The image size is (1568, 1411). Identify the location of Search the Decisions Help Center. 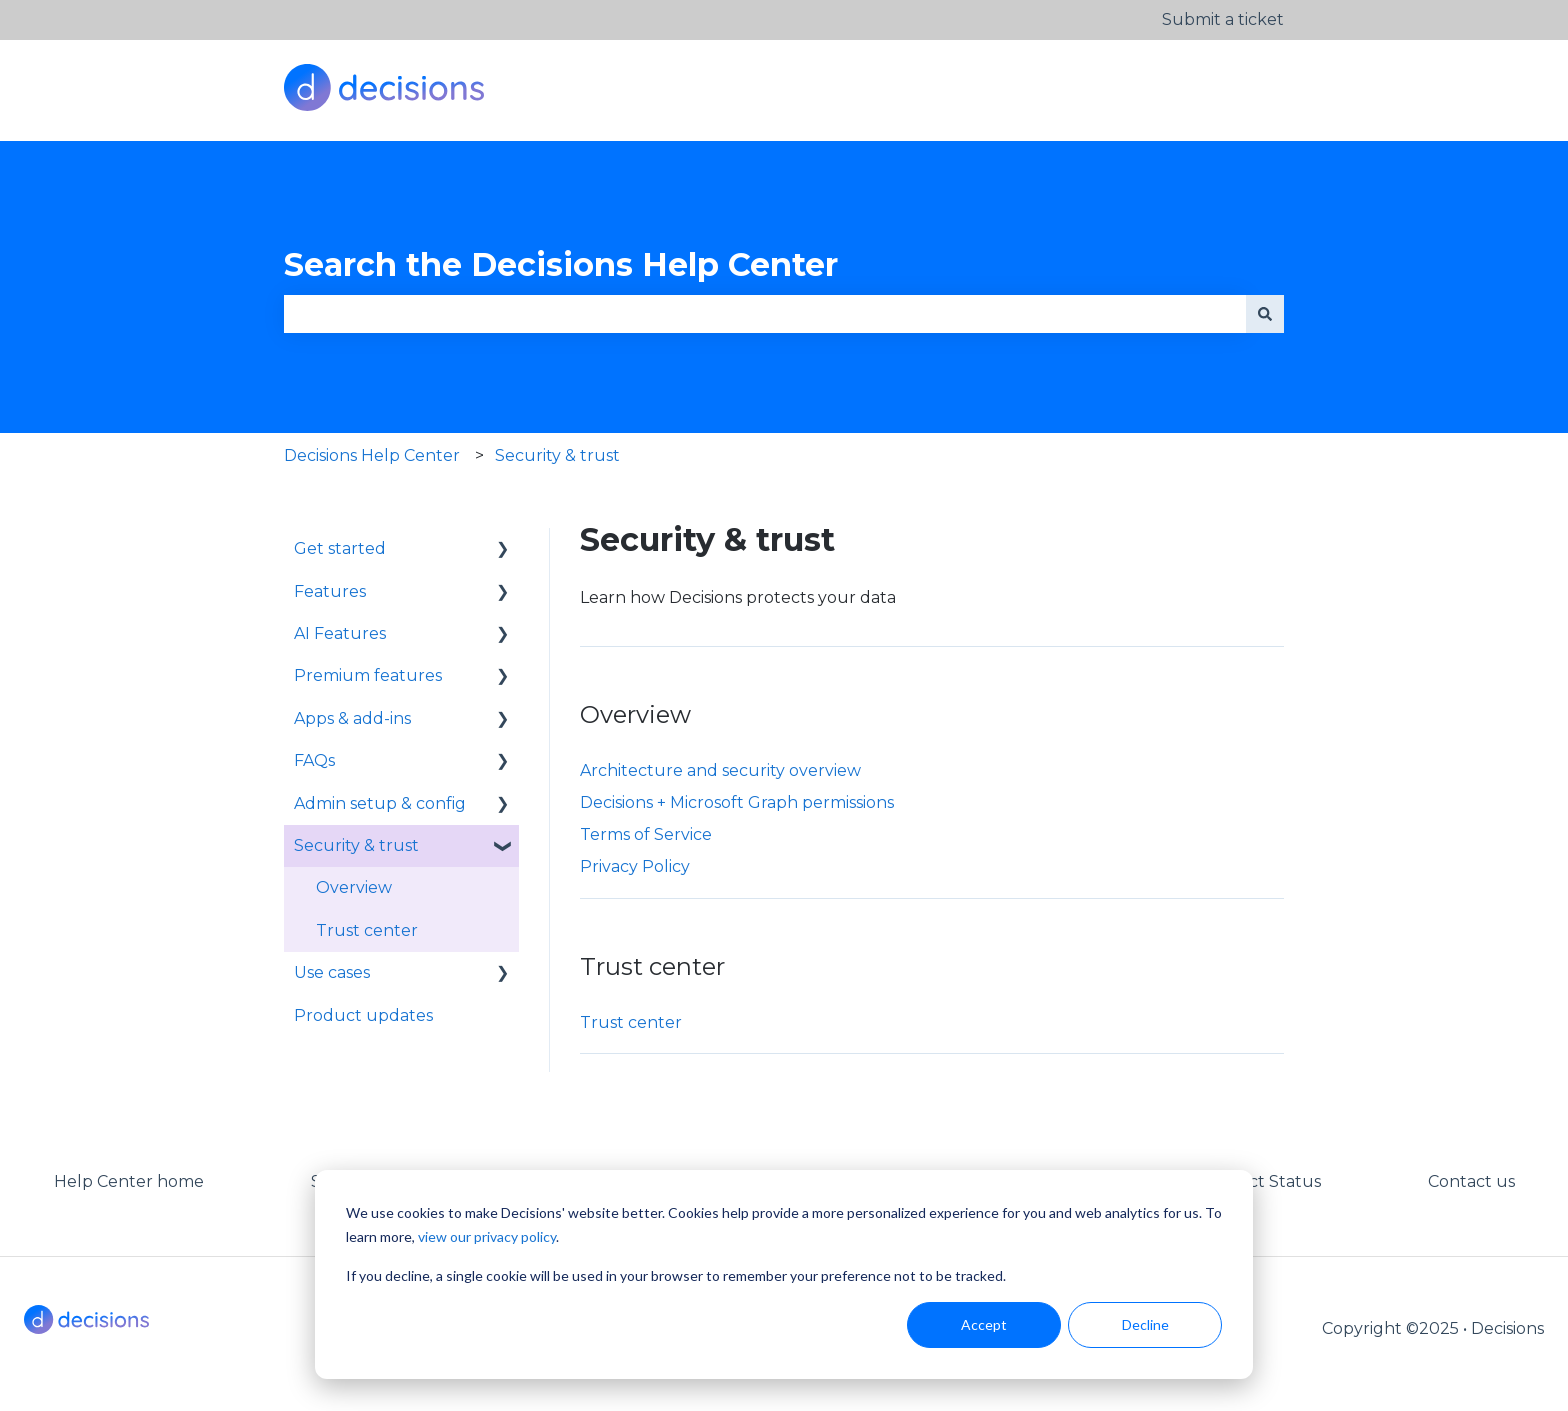
(561, 264).